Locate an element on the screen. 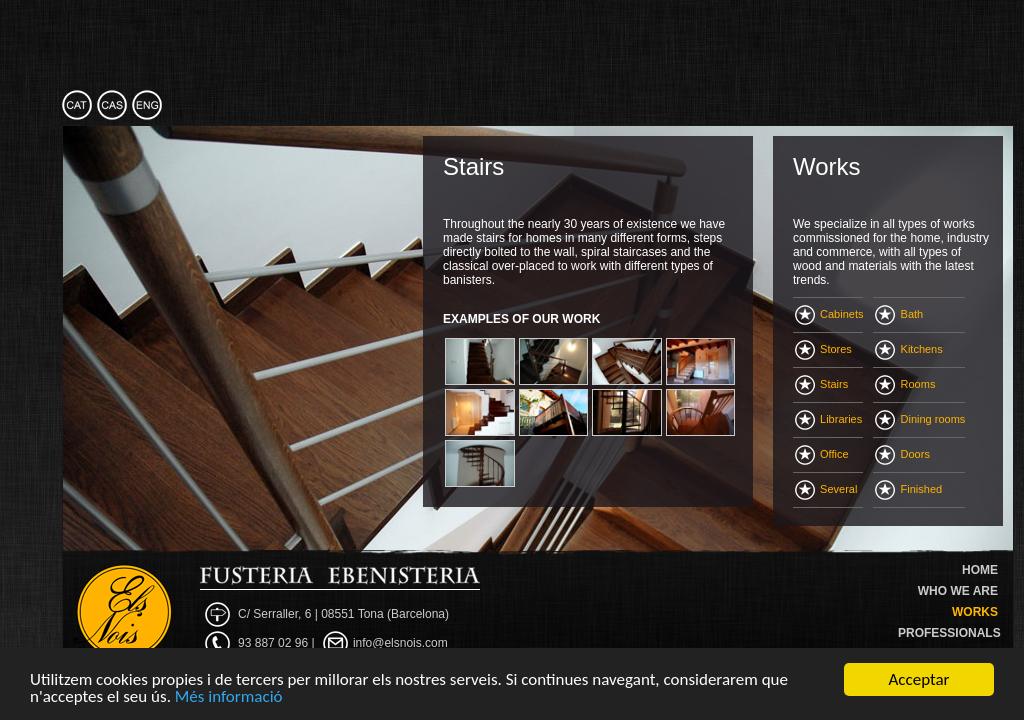 This screenshot has height=720, width=1024. Libraries is located at coordinates (828, 419).